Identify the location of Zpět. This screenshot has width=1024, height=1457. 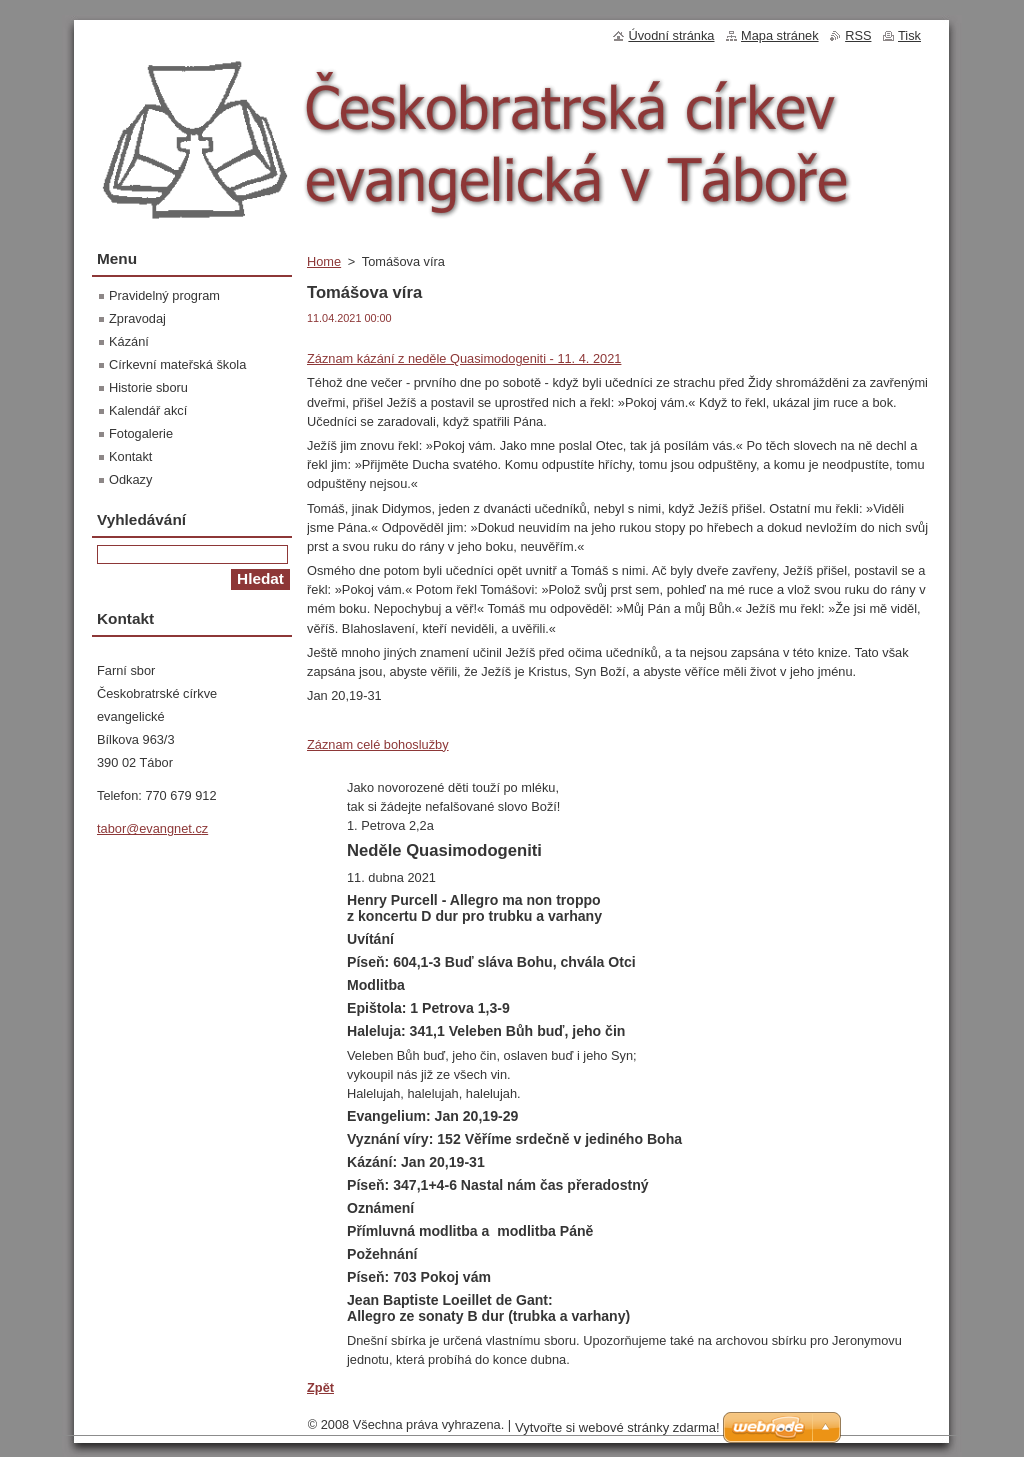
(320, 1387).